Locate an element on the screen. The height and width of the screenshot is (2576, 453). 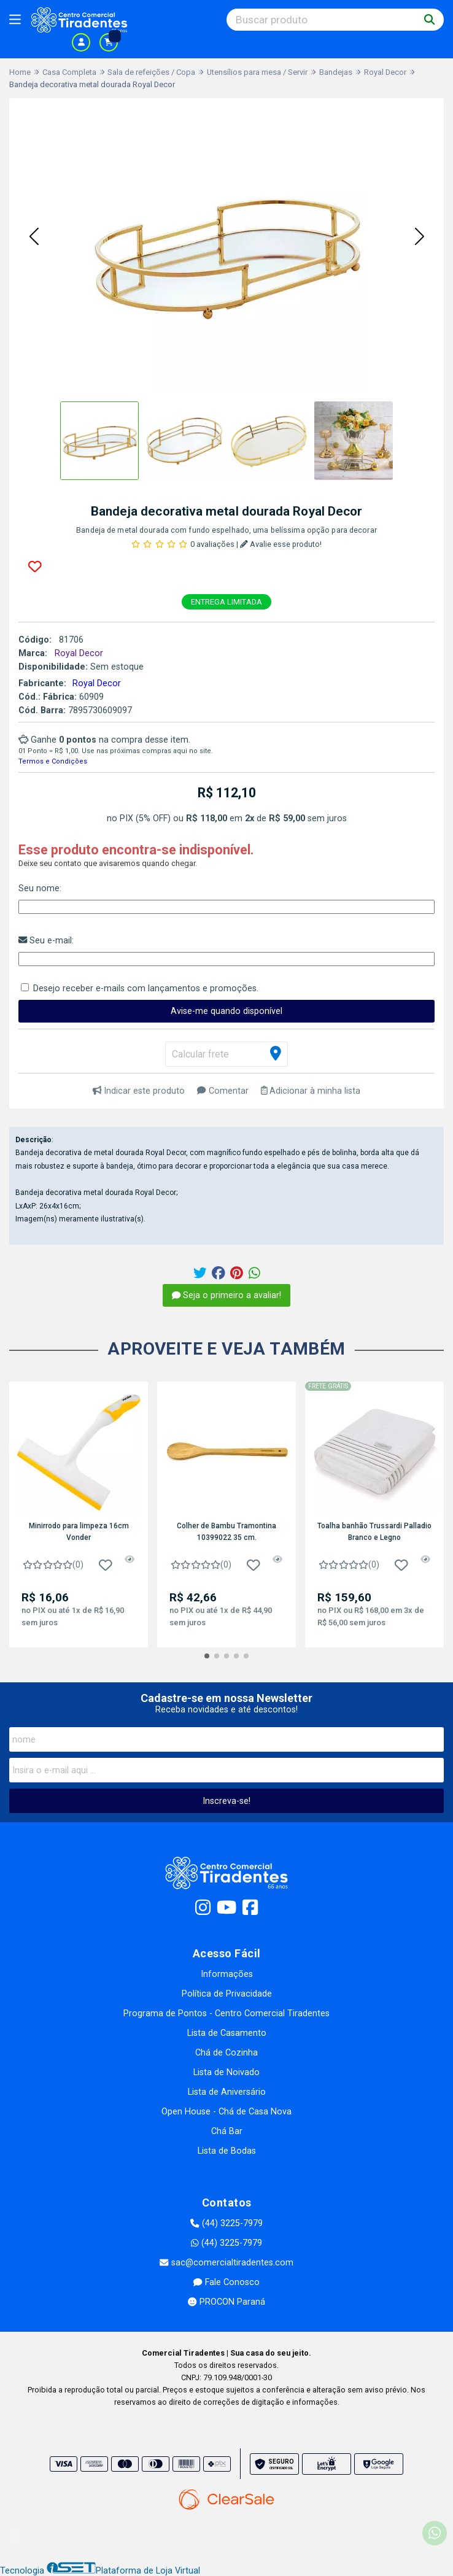
Informações is located at coordinates (227, 1974).